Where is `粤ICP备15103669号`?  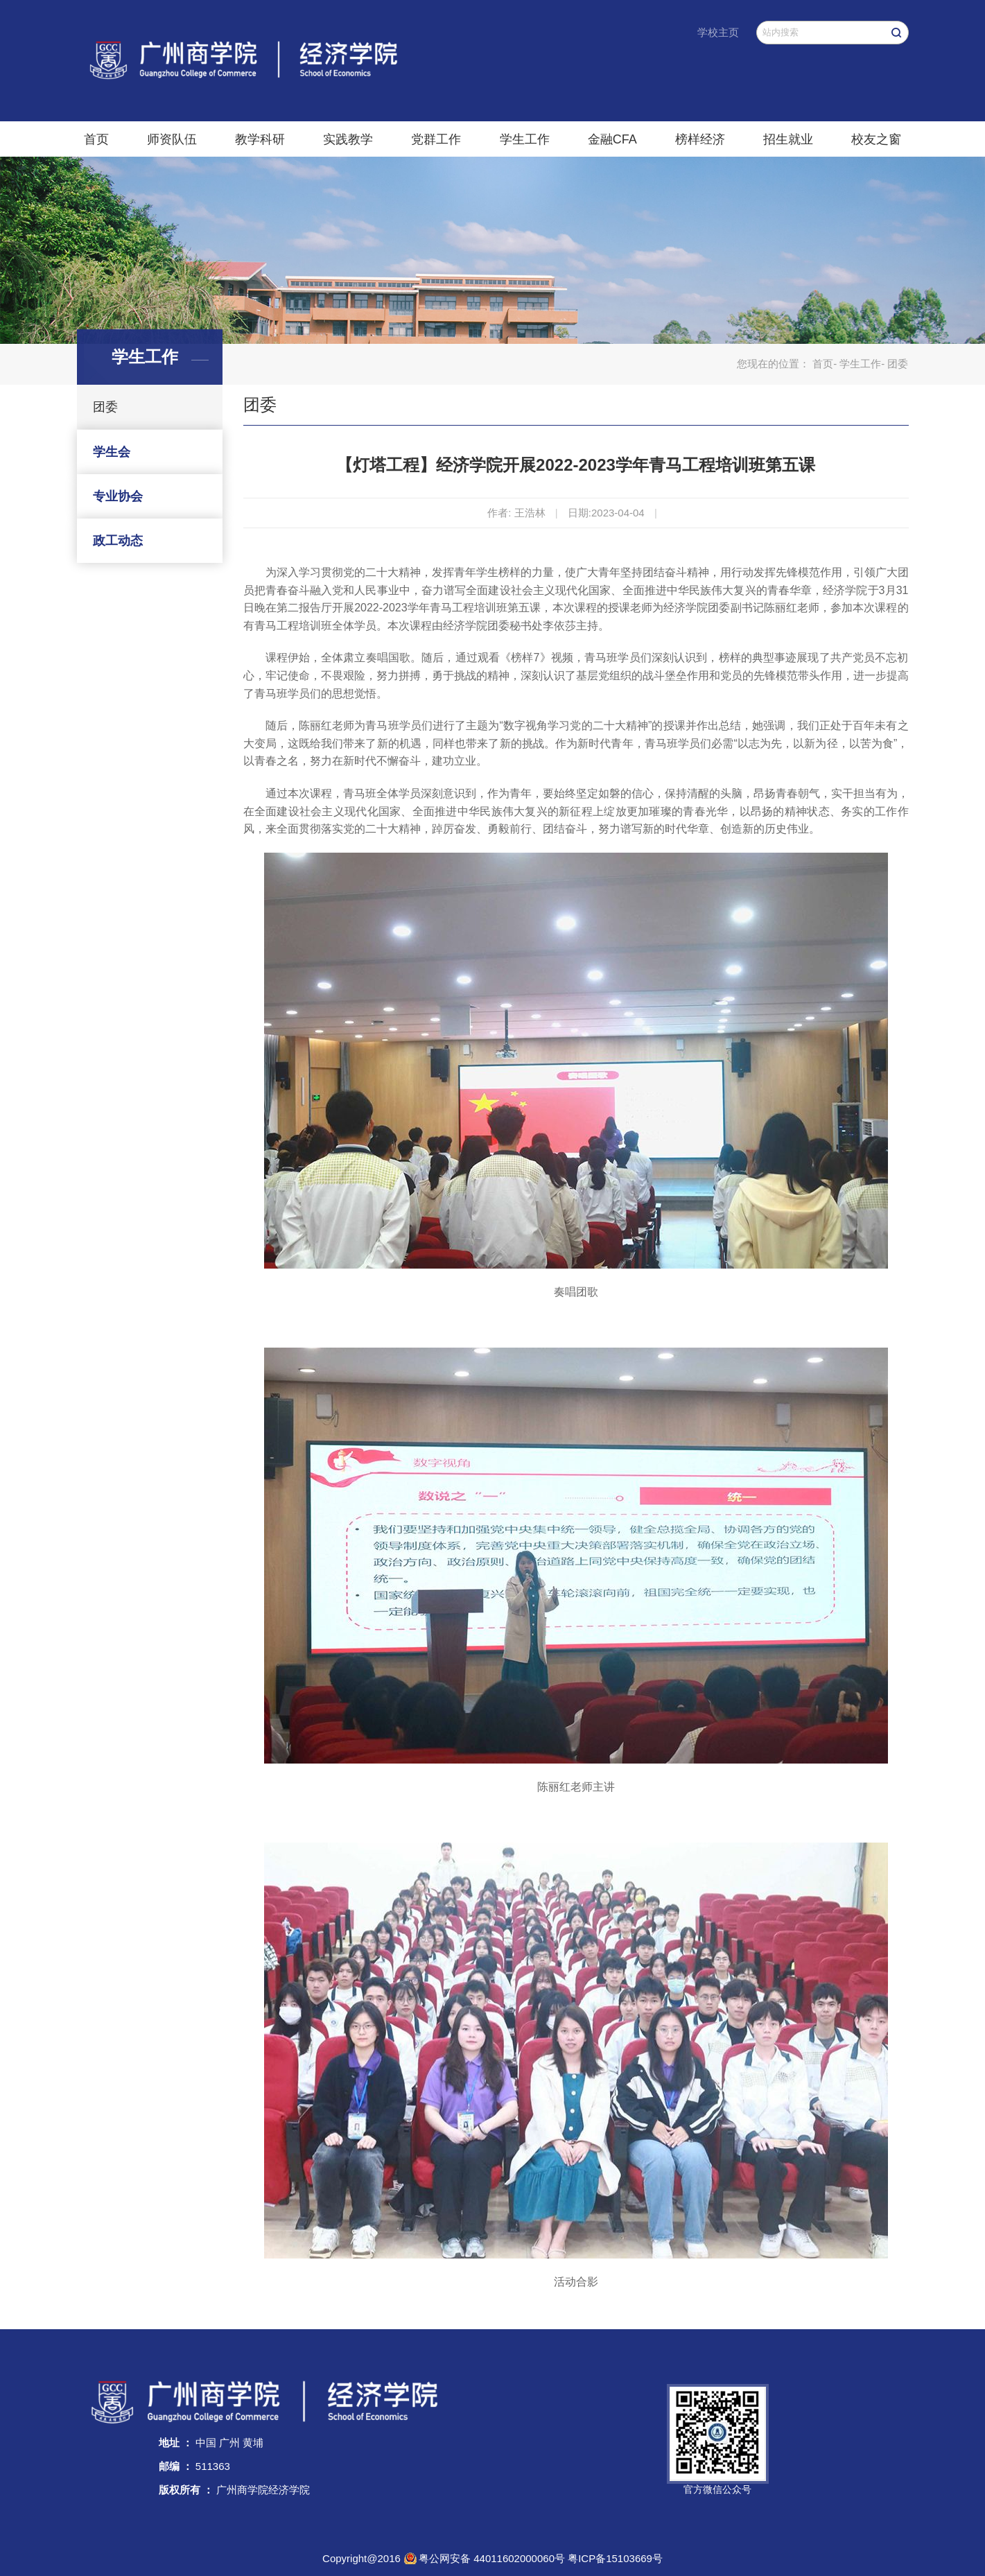 粤ICP备15103669号 is located at coordinates (615, 2558).